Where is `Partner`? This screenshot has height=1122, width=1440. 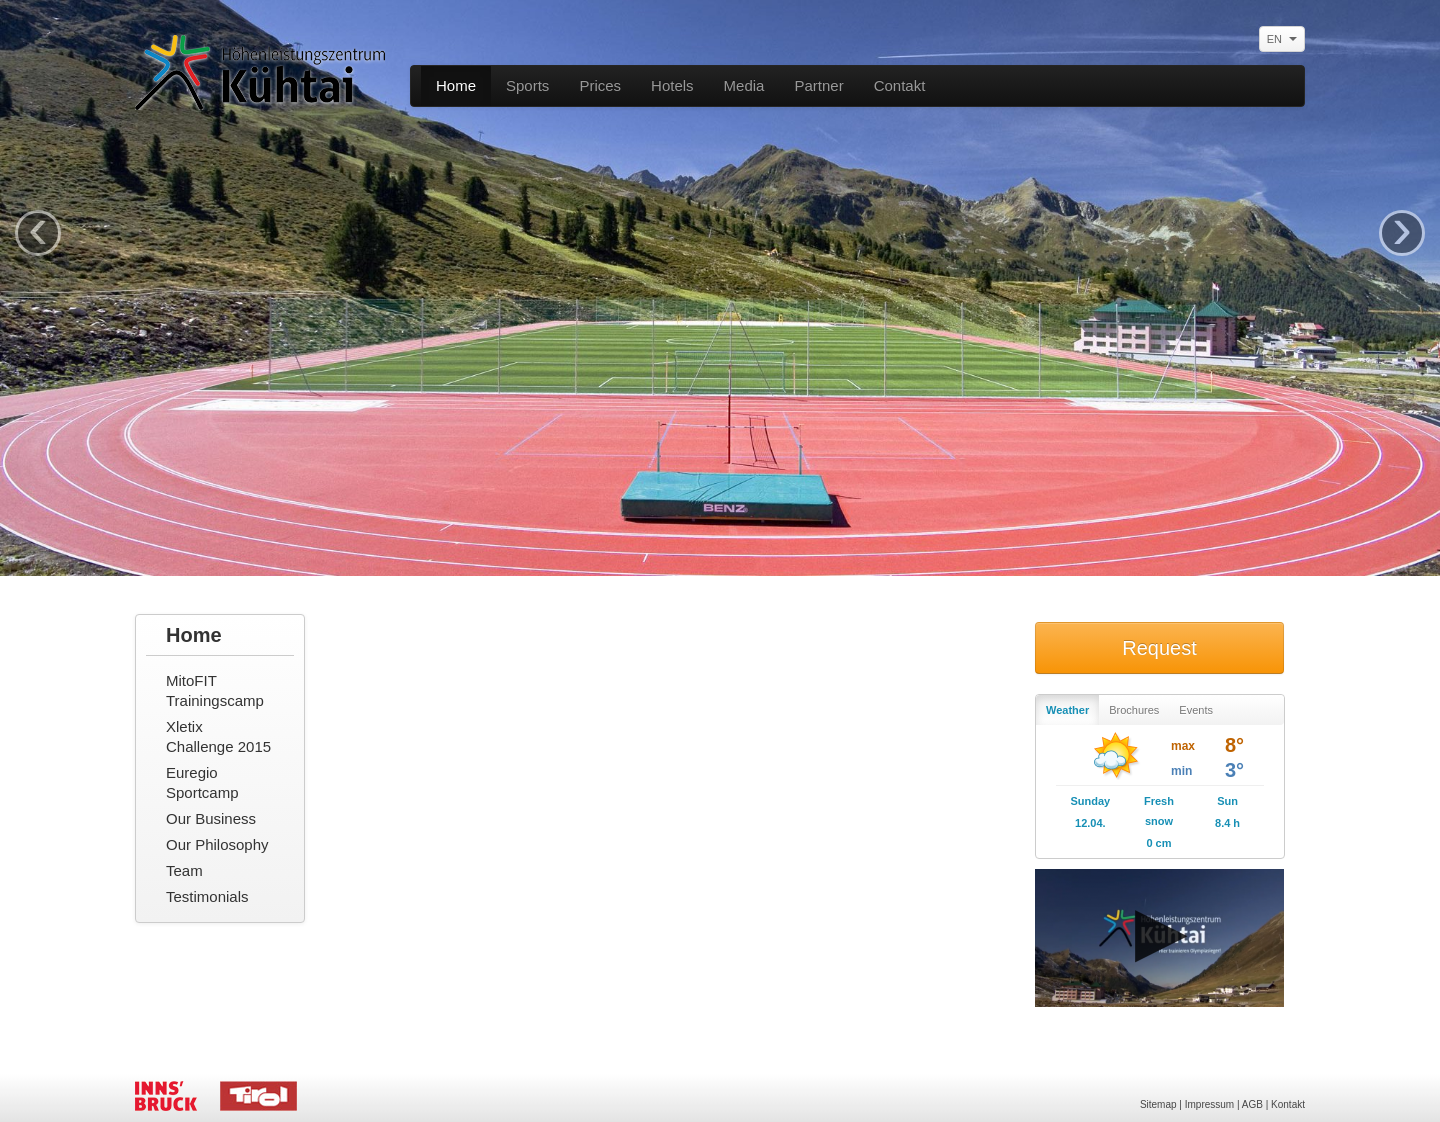
Partner is located at coordinates (818, 85).